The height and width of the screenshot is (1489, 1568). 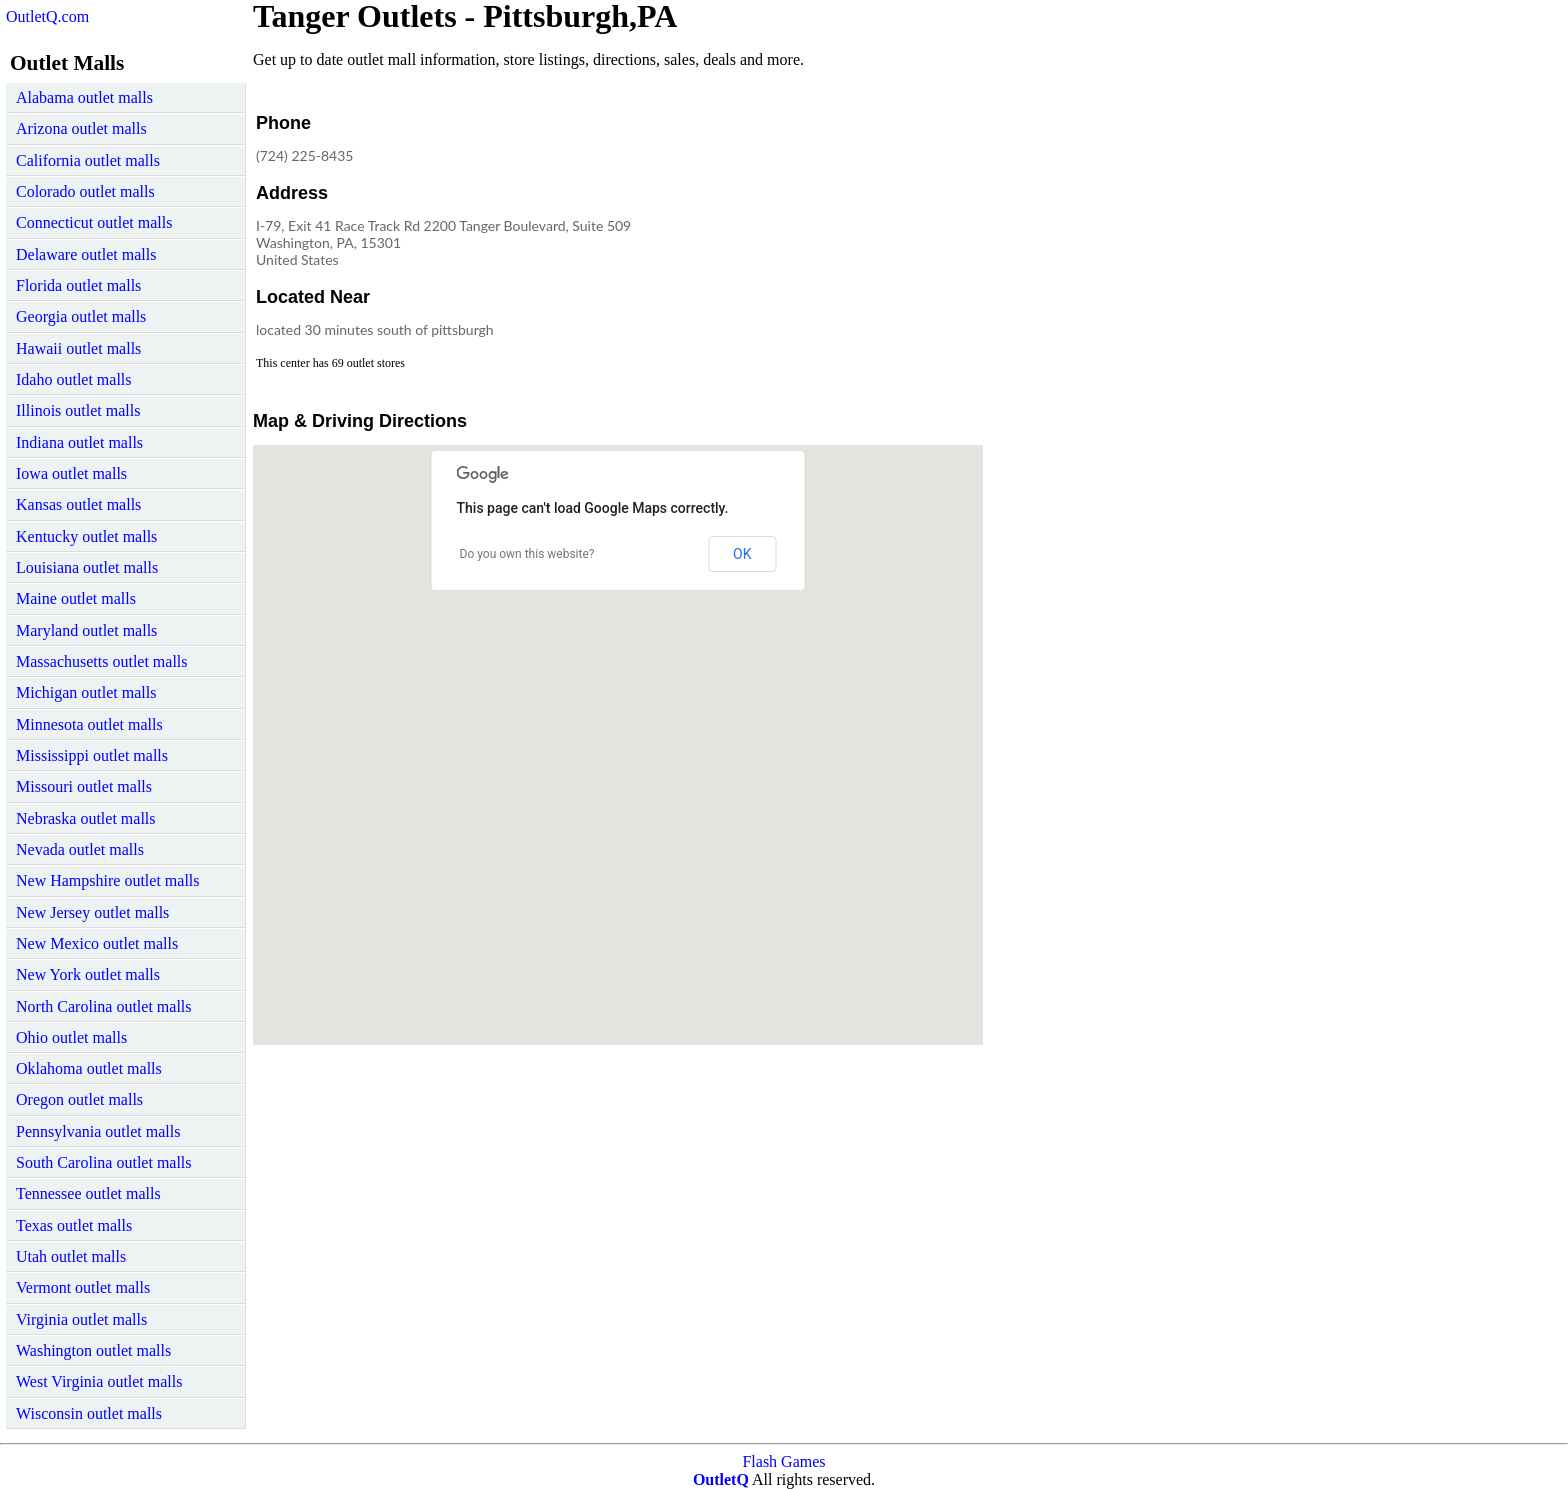 I want to click on Oregon outlet malls, so click(x=79, y=1099).